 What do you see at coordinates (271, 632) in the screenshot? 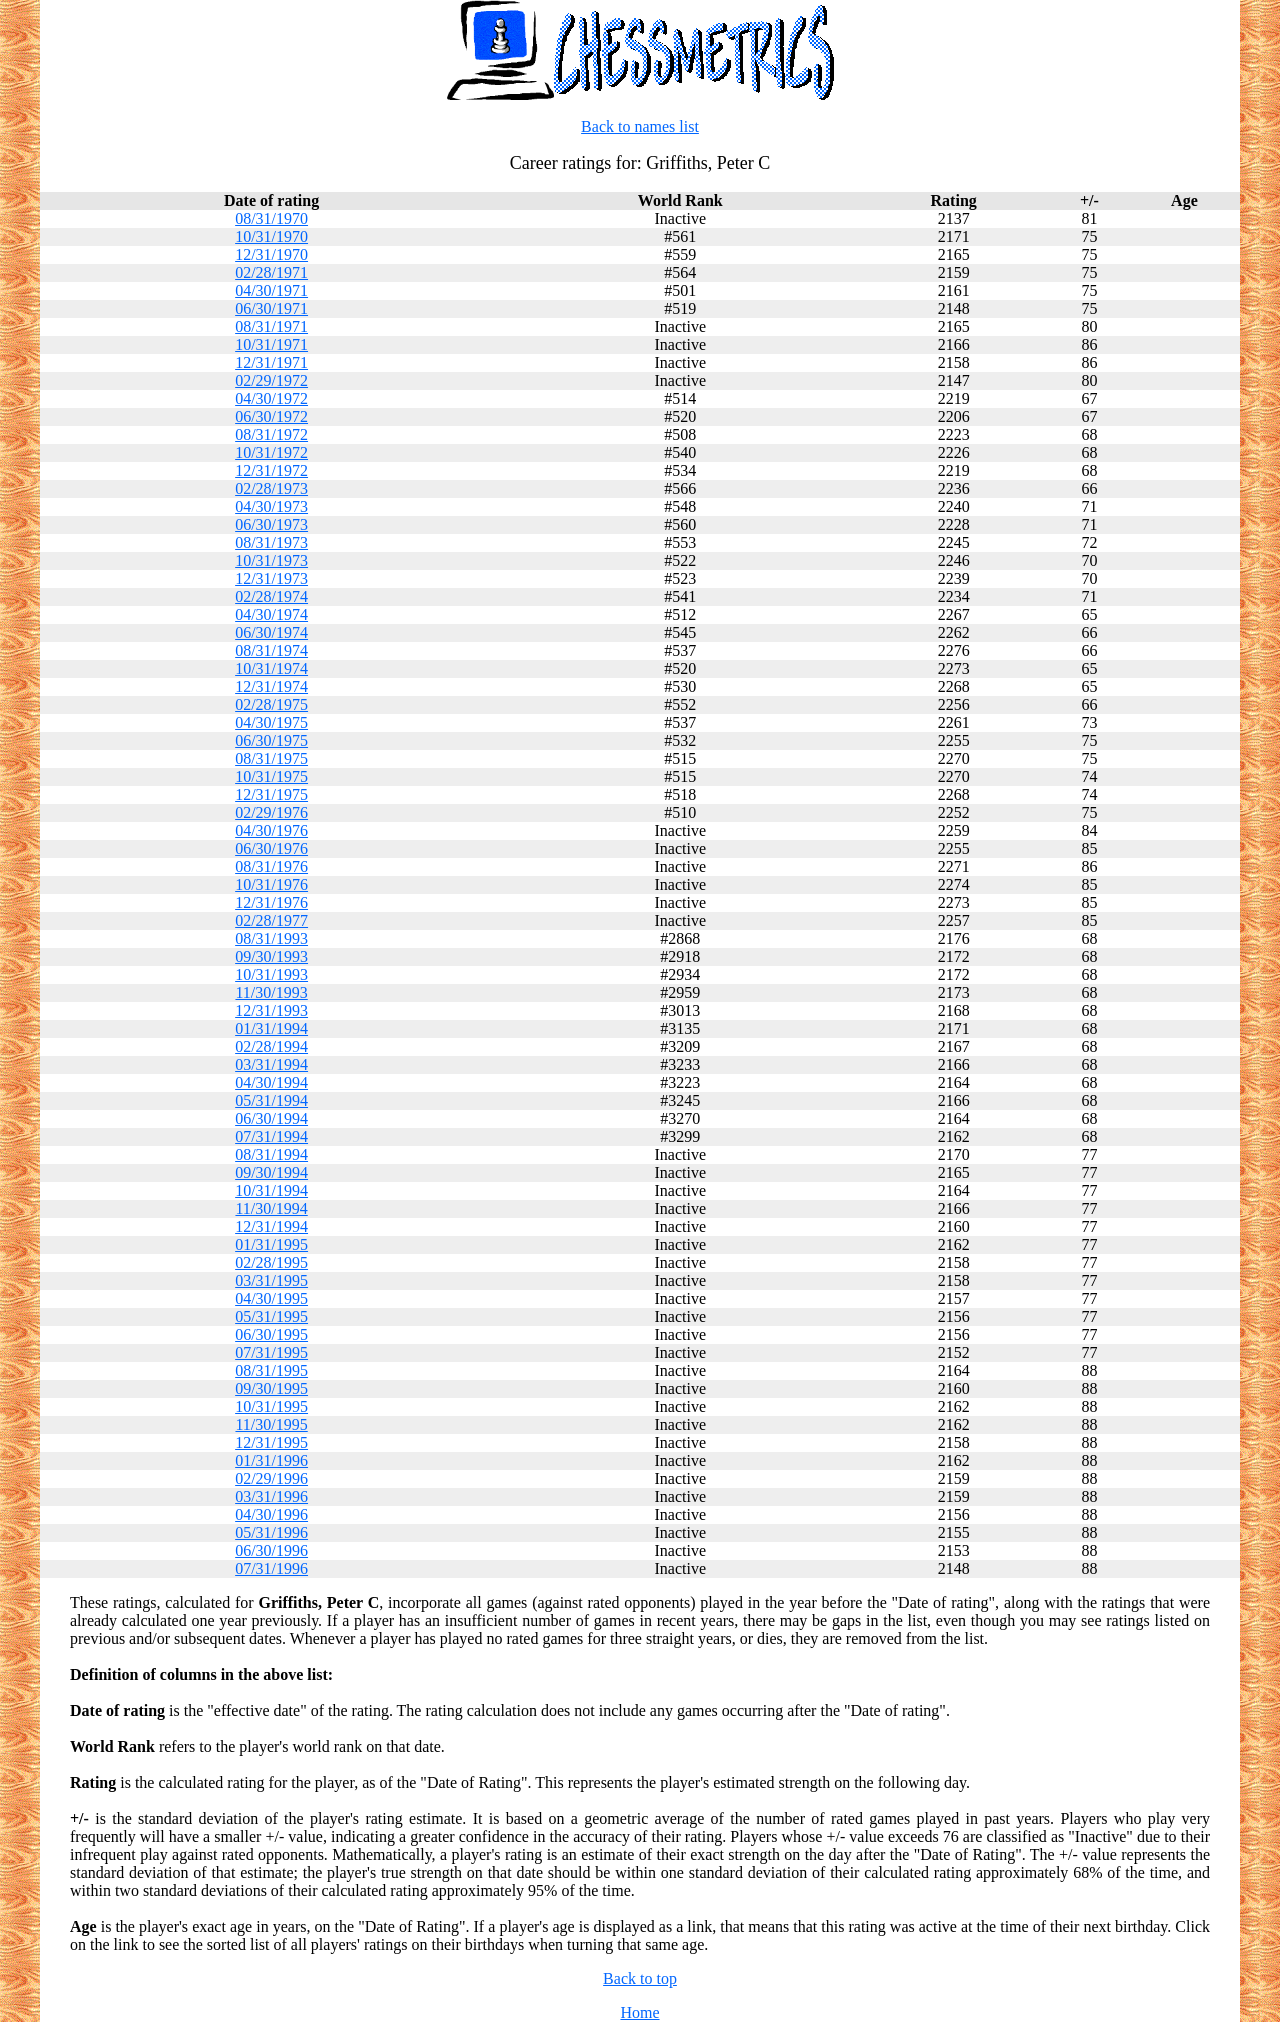
I see `06/30/1974` at bounding box center [271, 632].